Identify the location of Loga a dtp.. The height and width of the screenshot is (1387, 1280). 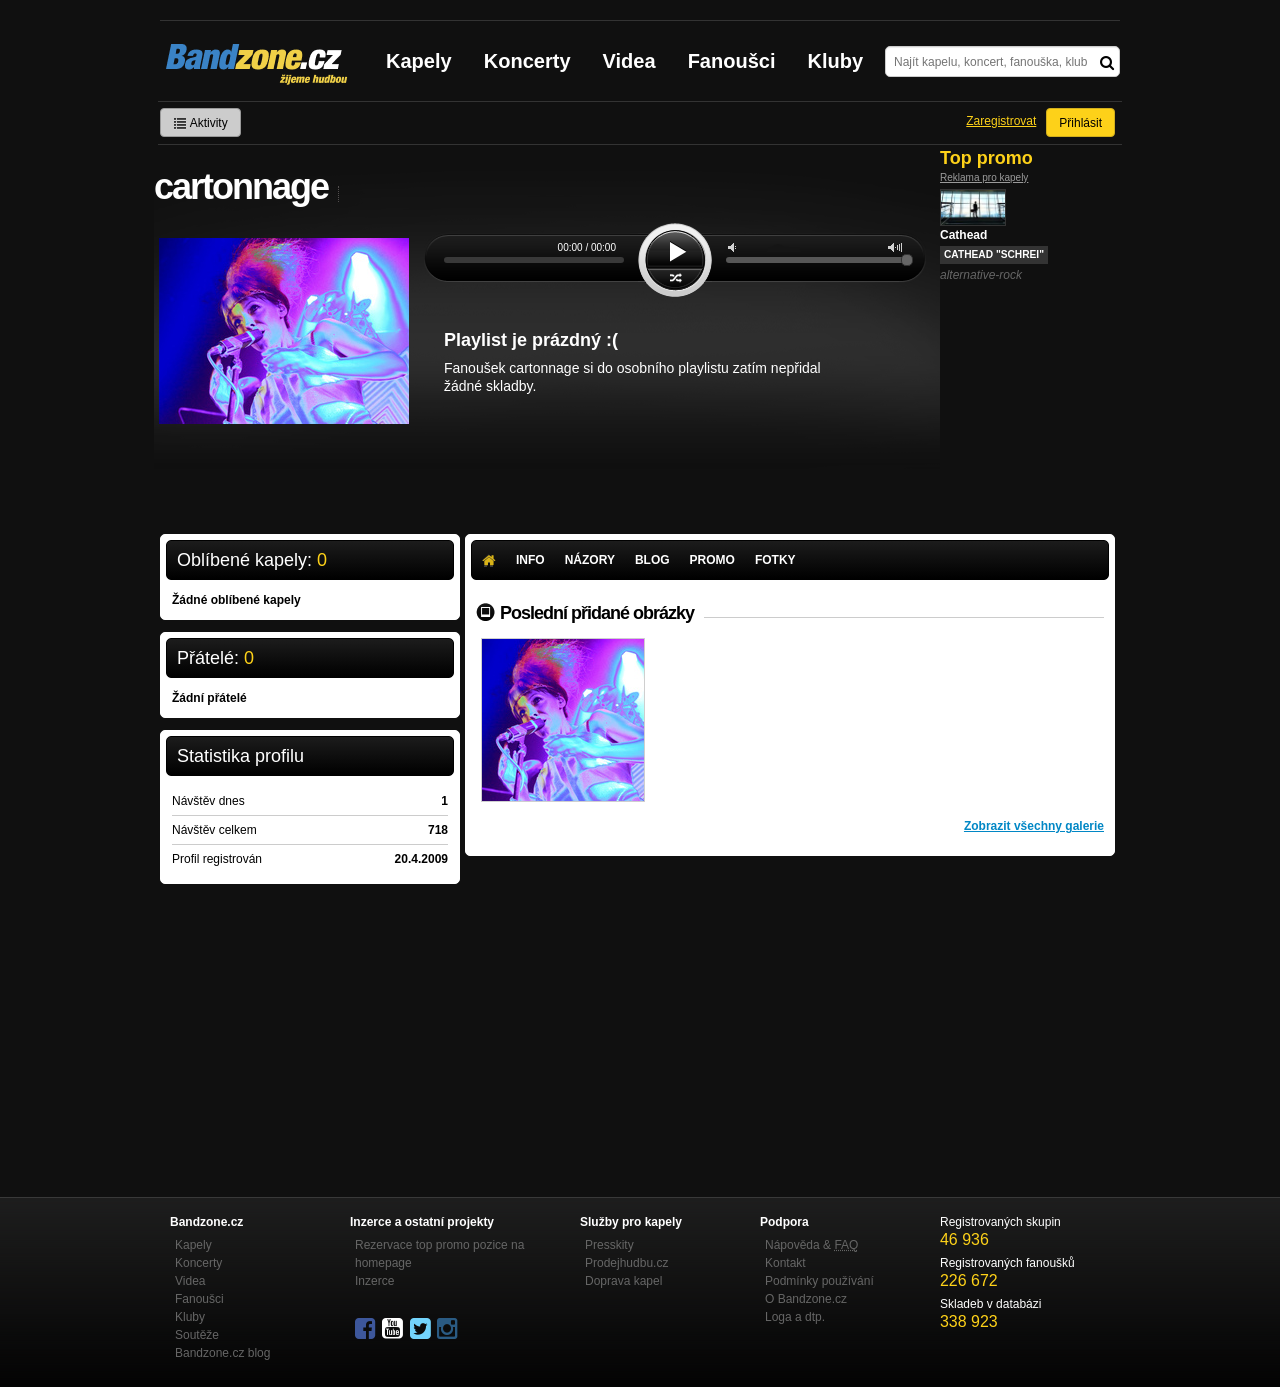
(795, 1317).